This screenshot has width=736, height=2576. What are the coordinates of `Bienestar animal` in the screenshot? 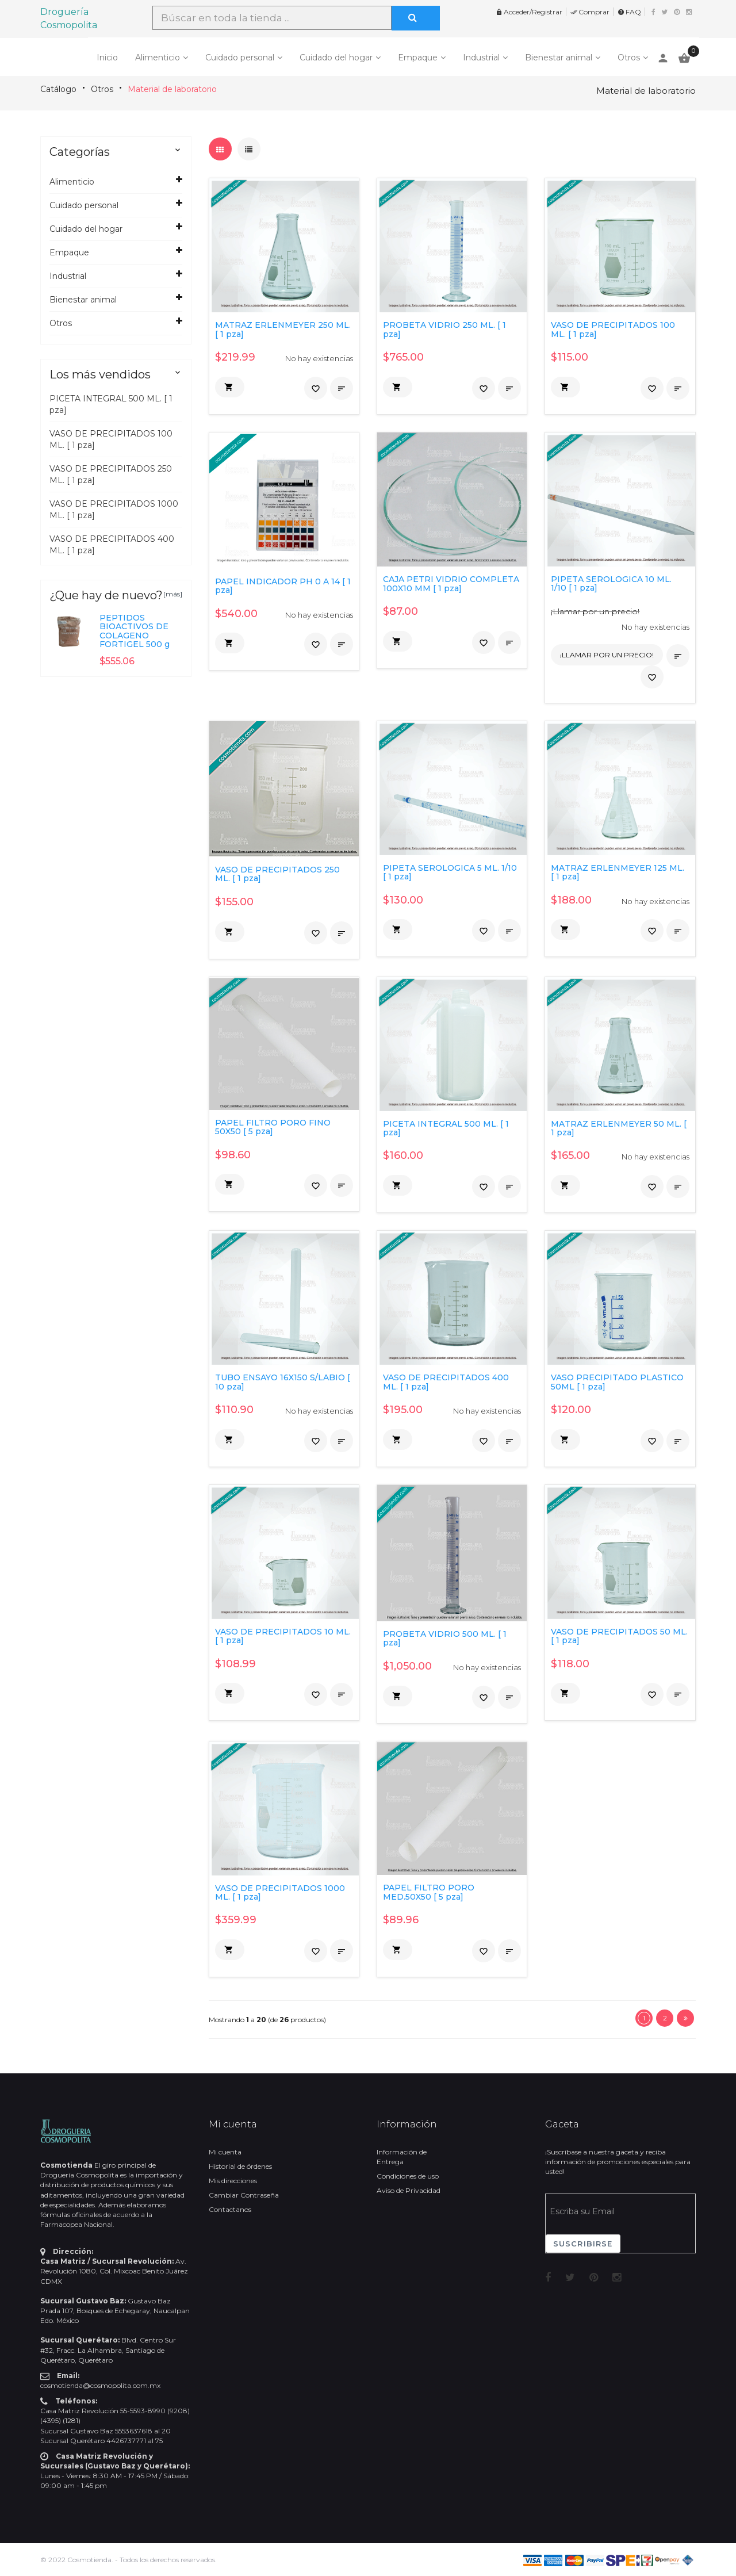 It's located at (558, 57).